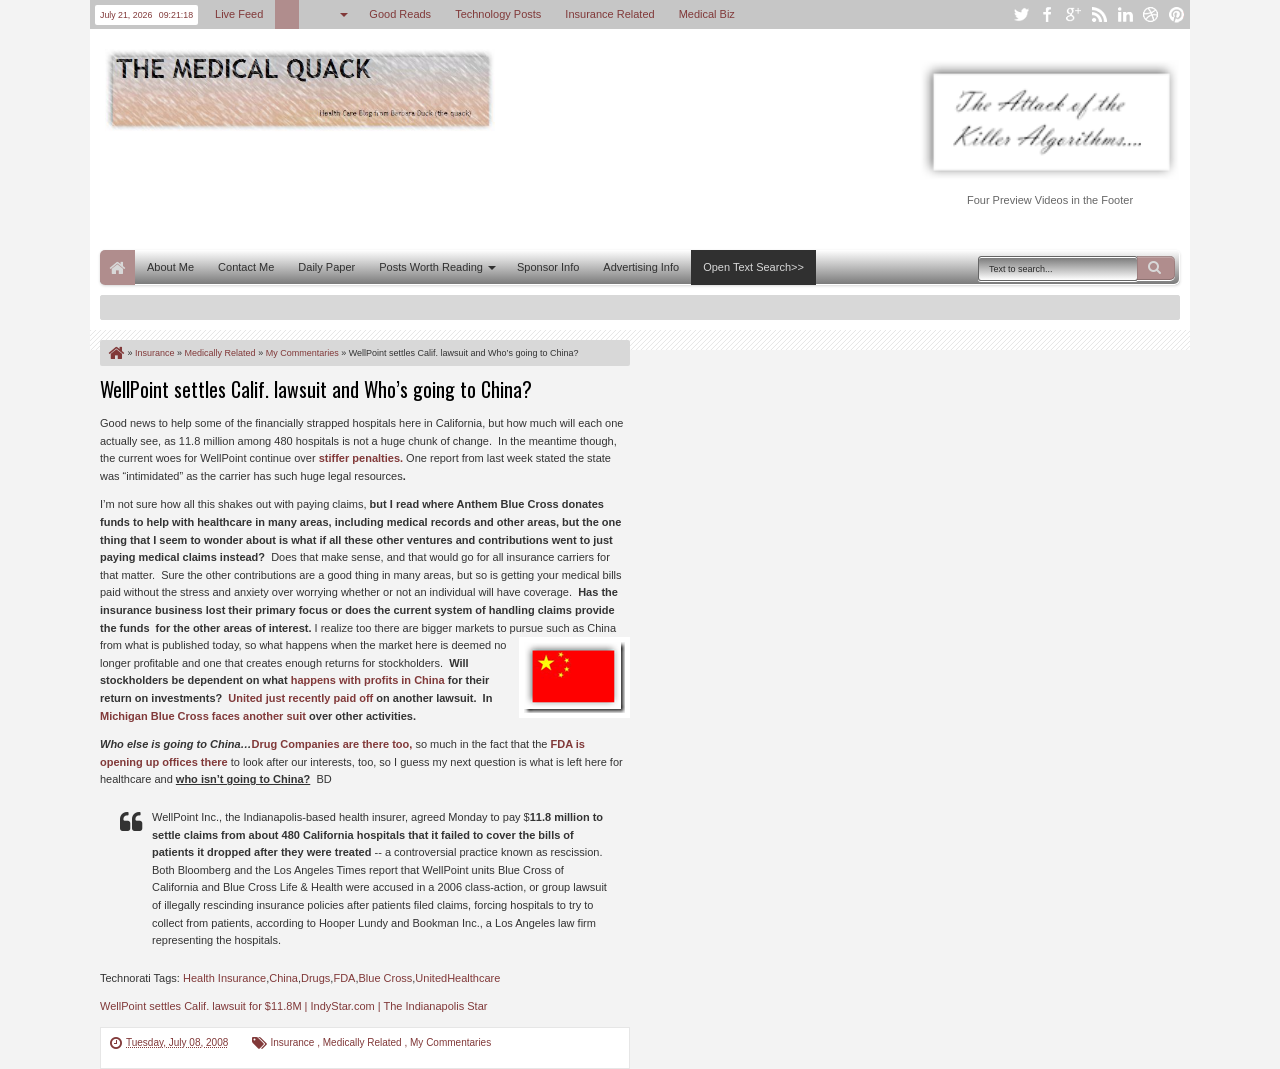 The width and height of the screenshot is (1280, 1069). Describe the element at coordinates (431, 267) in the screenshot. I see `Posts Worth Reading` at that location.